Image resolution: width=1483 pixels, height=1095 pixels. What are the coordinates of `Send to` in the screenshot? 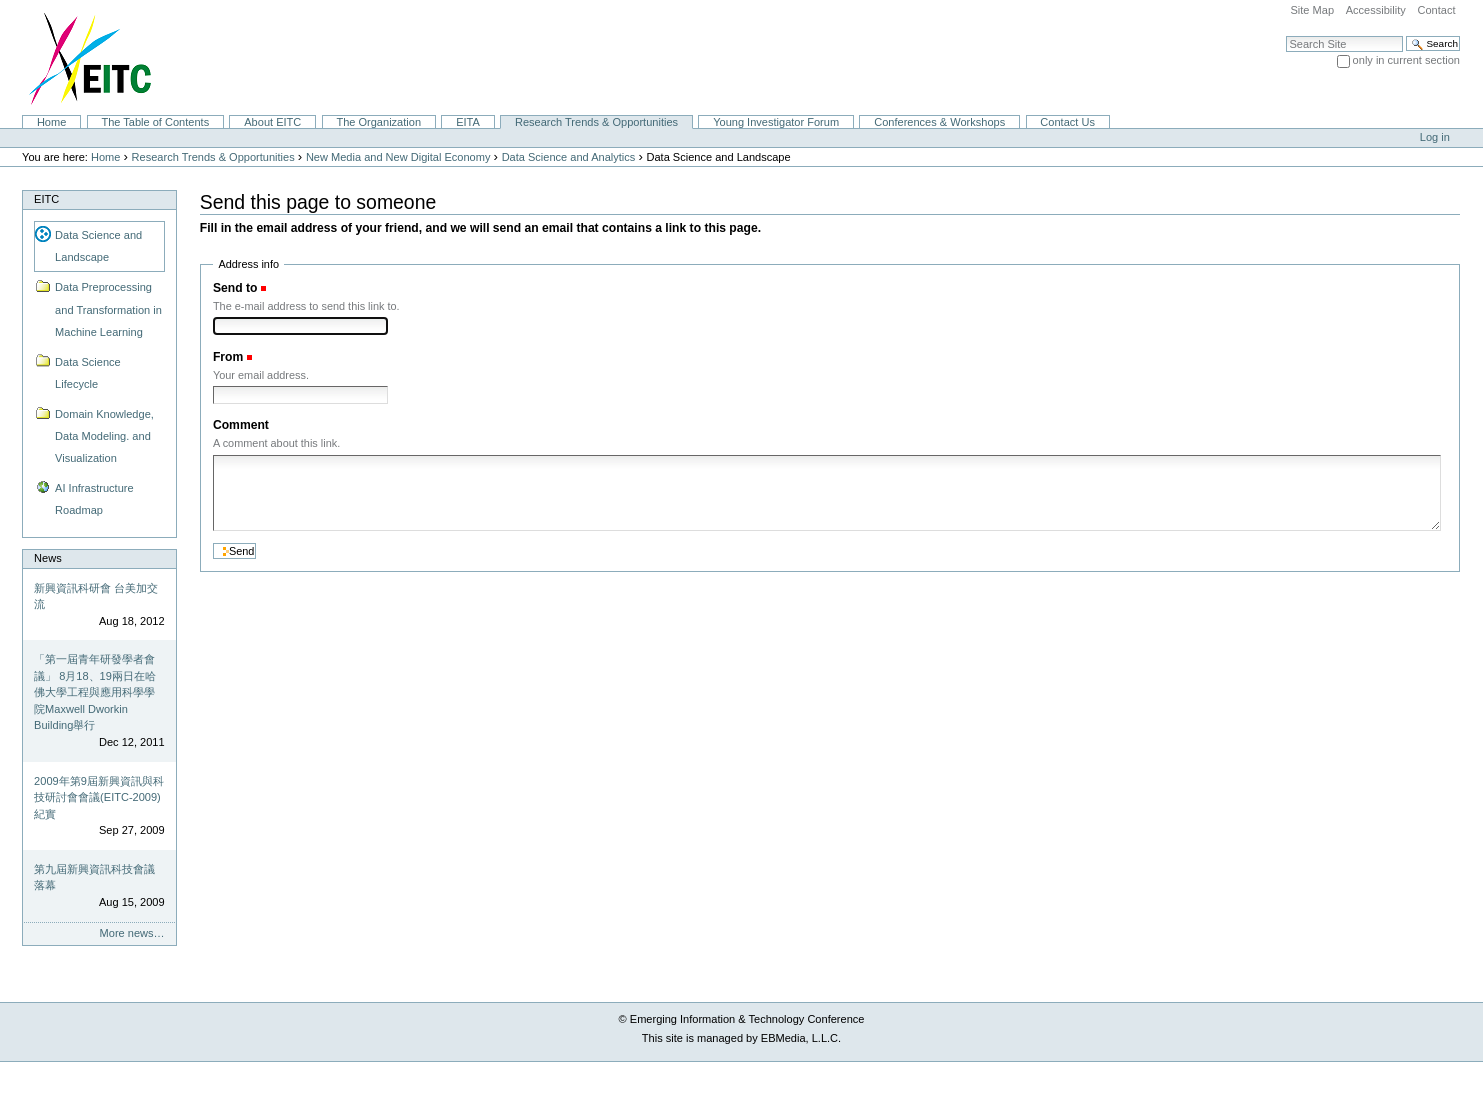 It's located at (235, 288).